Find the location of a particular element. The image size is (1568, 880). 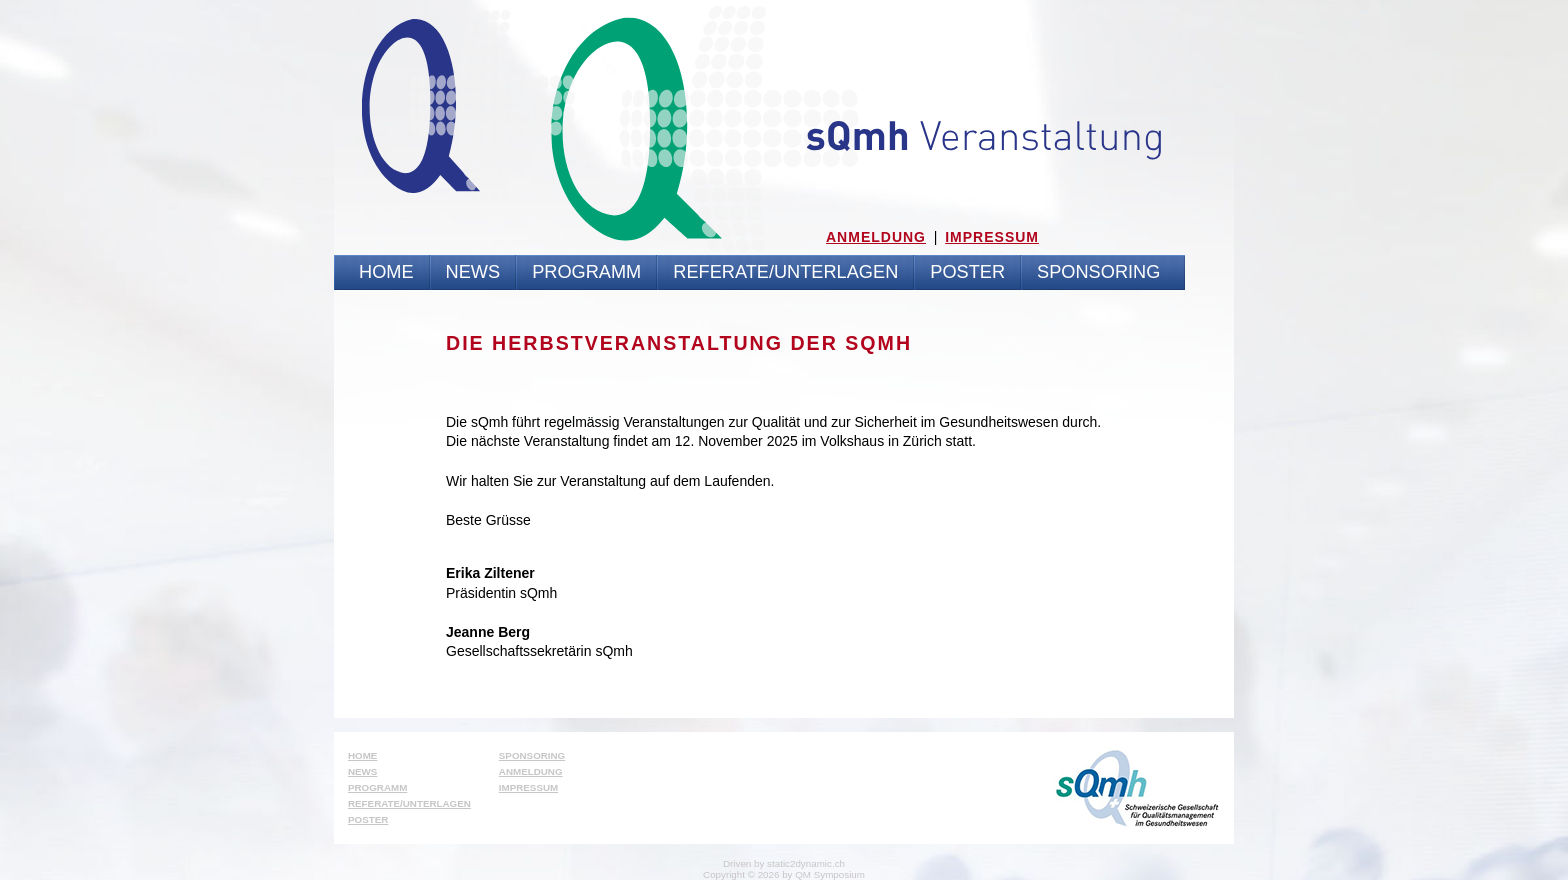

Sponsoring is located at coordinates (1098, 272).